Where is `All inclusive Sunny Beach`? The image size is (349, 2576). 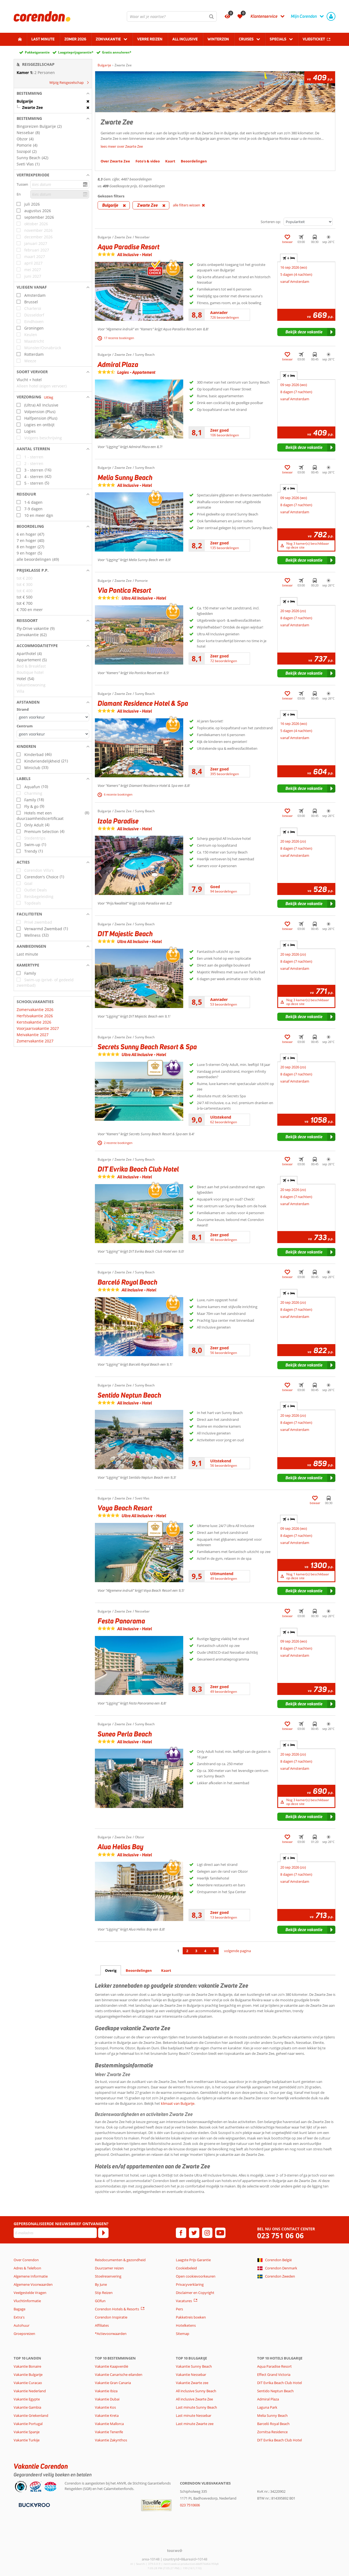 All inclusive Sunny Beach is located at coordinates (196, 2390).